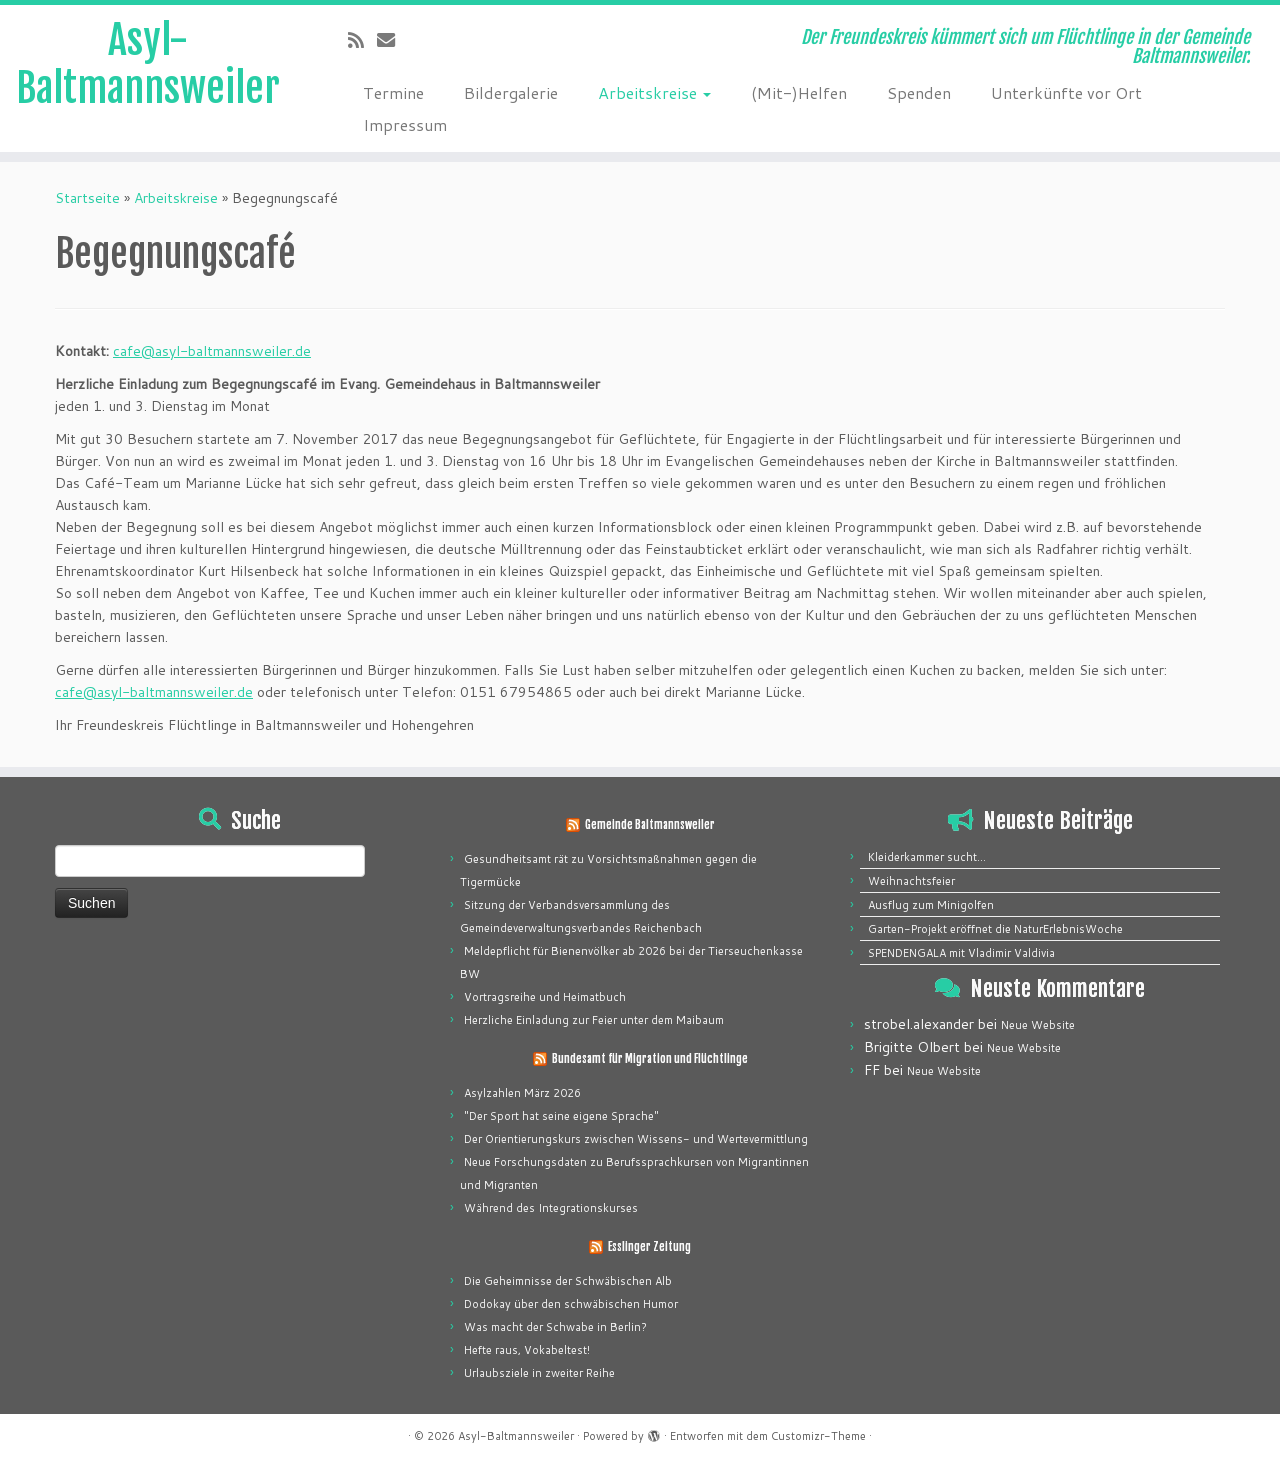 This screenshot has width=1280, height=1466. I want to click on "Der Sport hat seine eigene Sprache", so click(561, 1116).